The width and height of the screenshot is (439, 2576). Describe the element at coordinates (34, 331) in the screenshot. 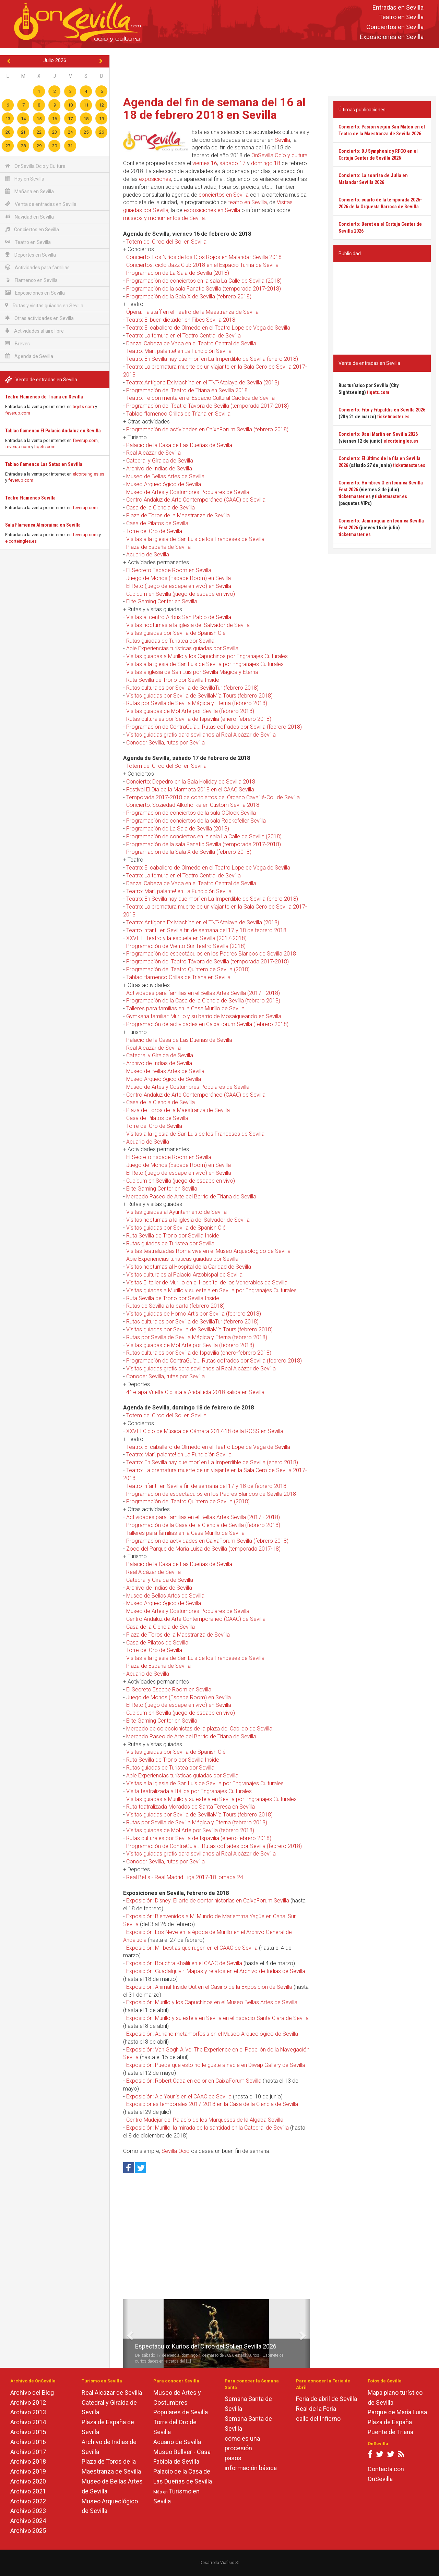

I see `Actividades al aire libre` at that location.